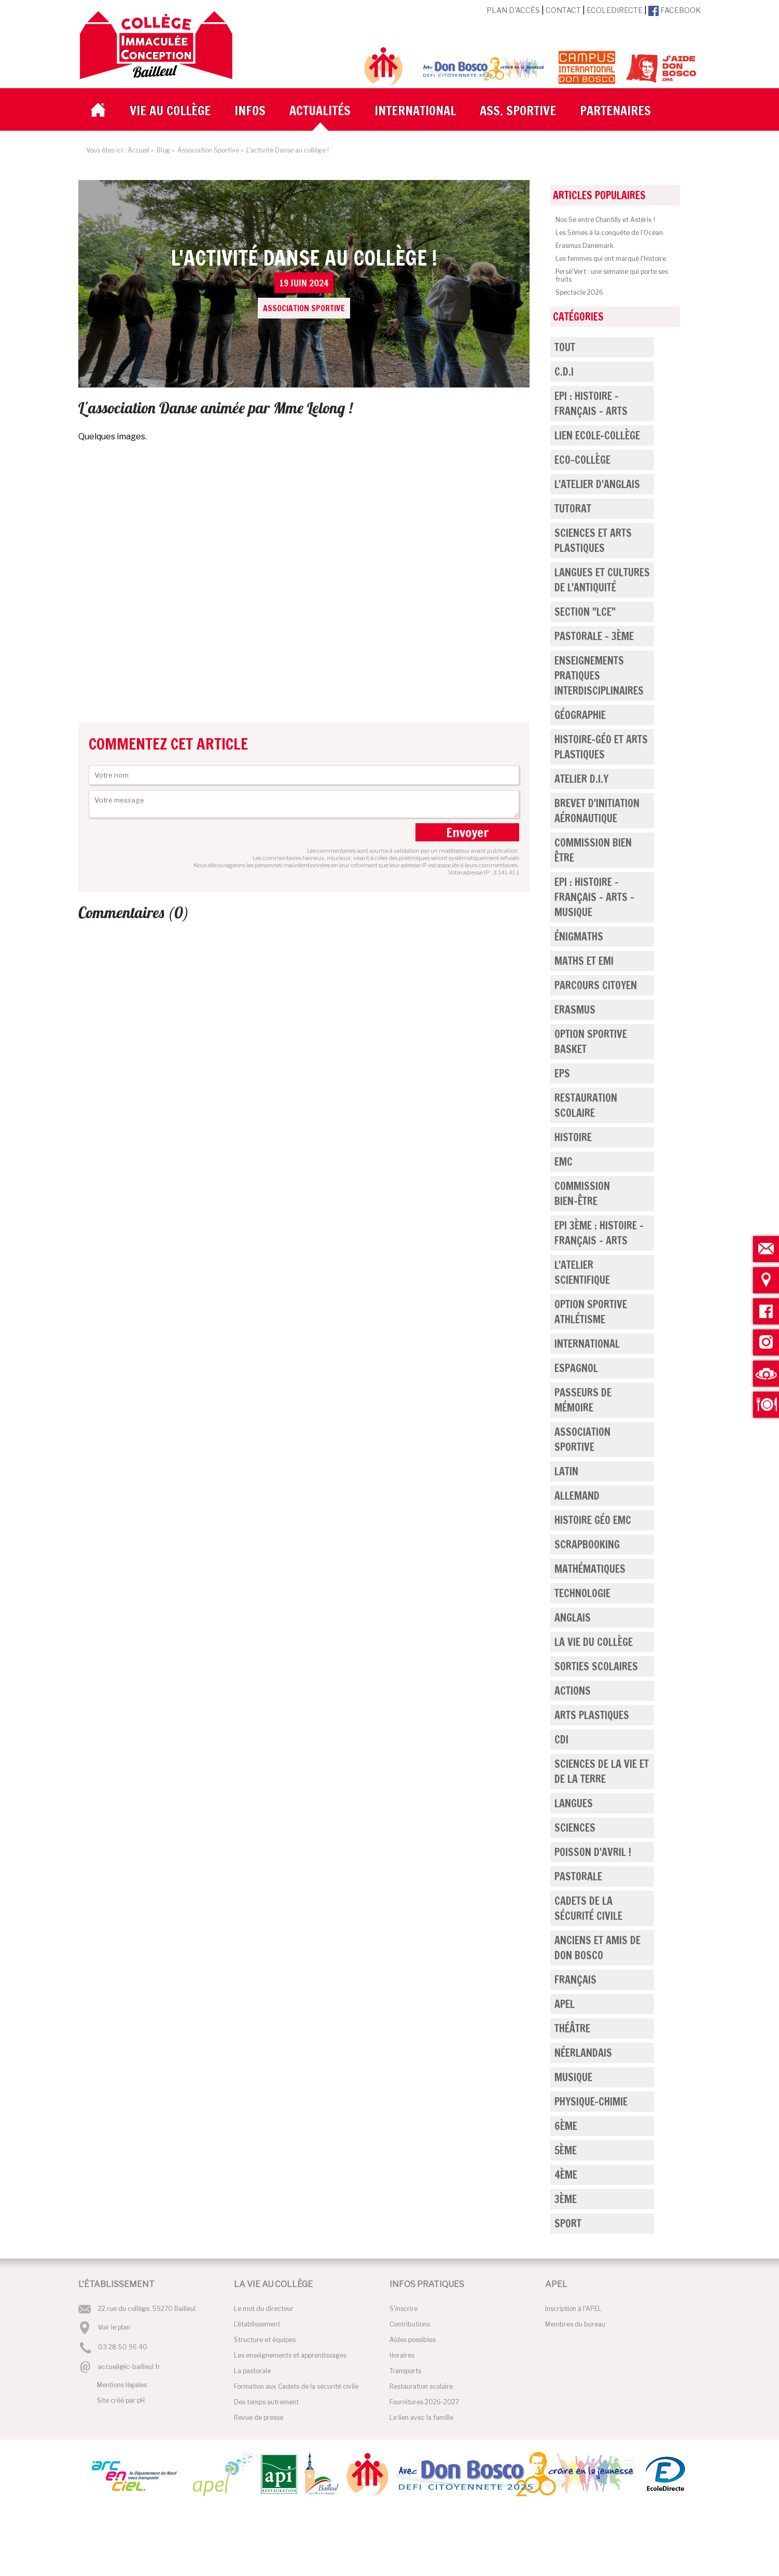 This screenshot has width=779, height=2576. I want to click on EcoleDirecte, so click(615, 10).